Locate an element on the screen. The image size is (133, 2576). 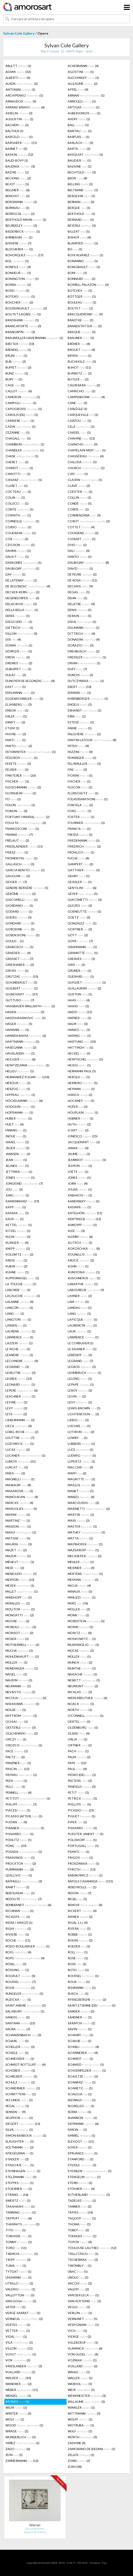
SCHWERMER (1) is located at coordinates (22, 2088).